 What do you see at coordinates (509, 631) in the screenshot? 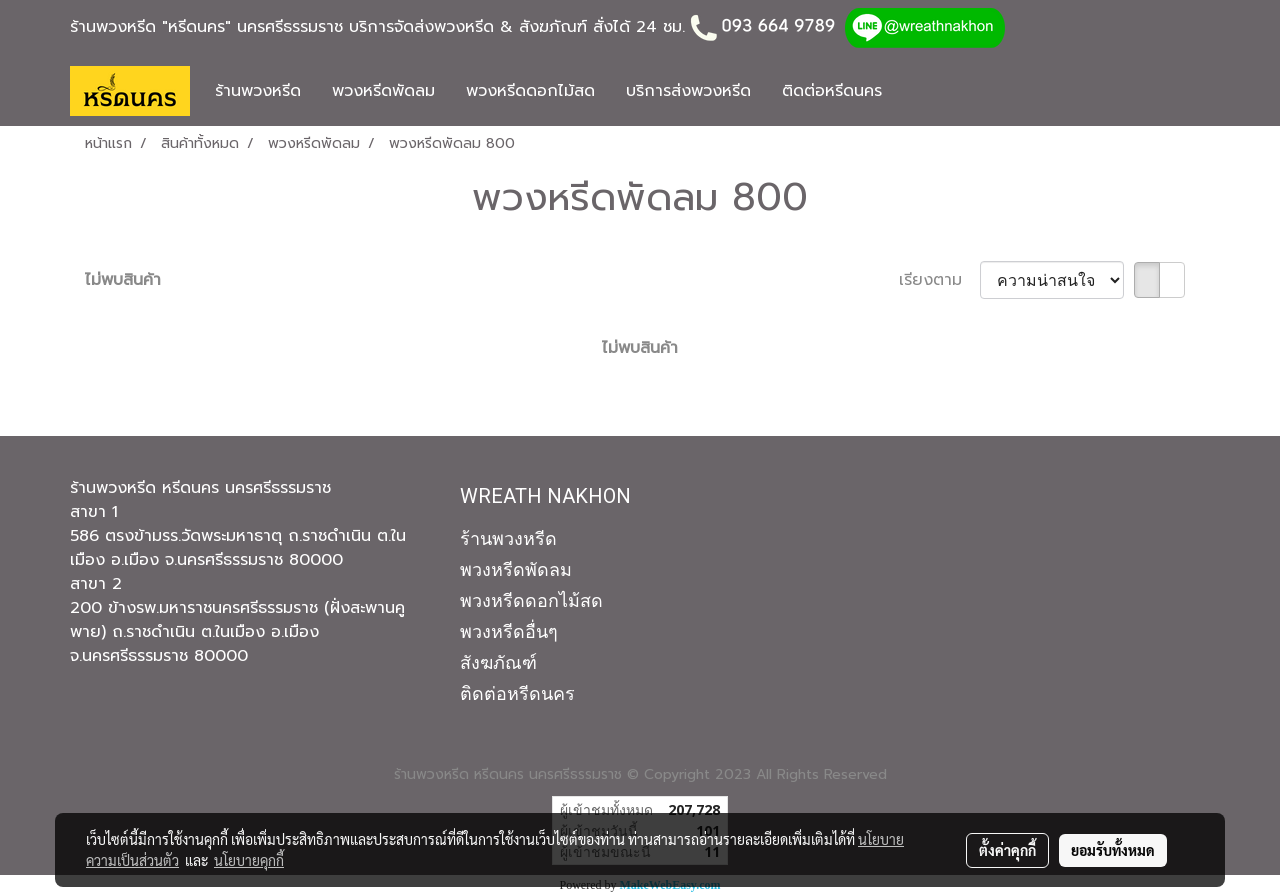
I see `พวงหรีดอื่นๆ` at bounding box center [509, 631].